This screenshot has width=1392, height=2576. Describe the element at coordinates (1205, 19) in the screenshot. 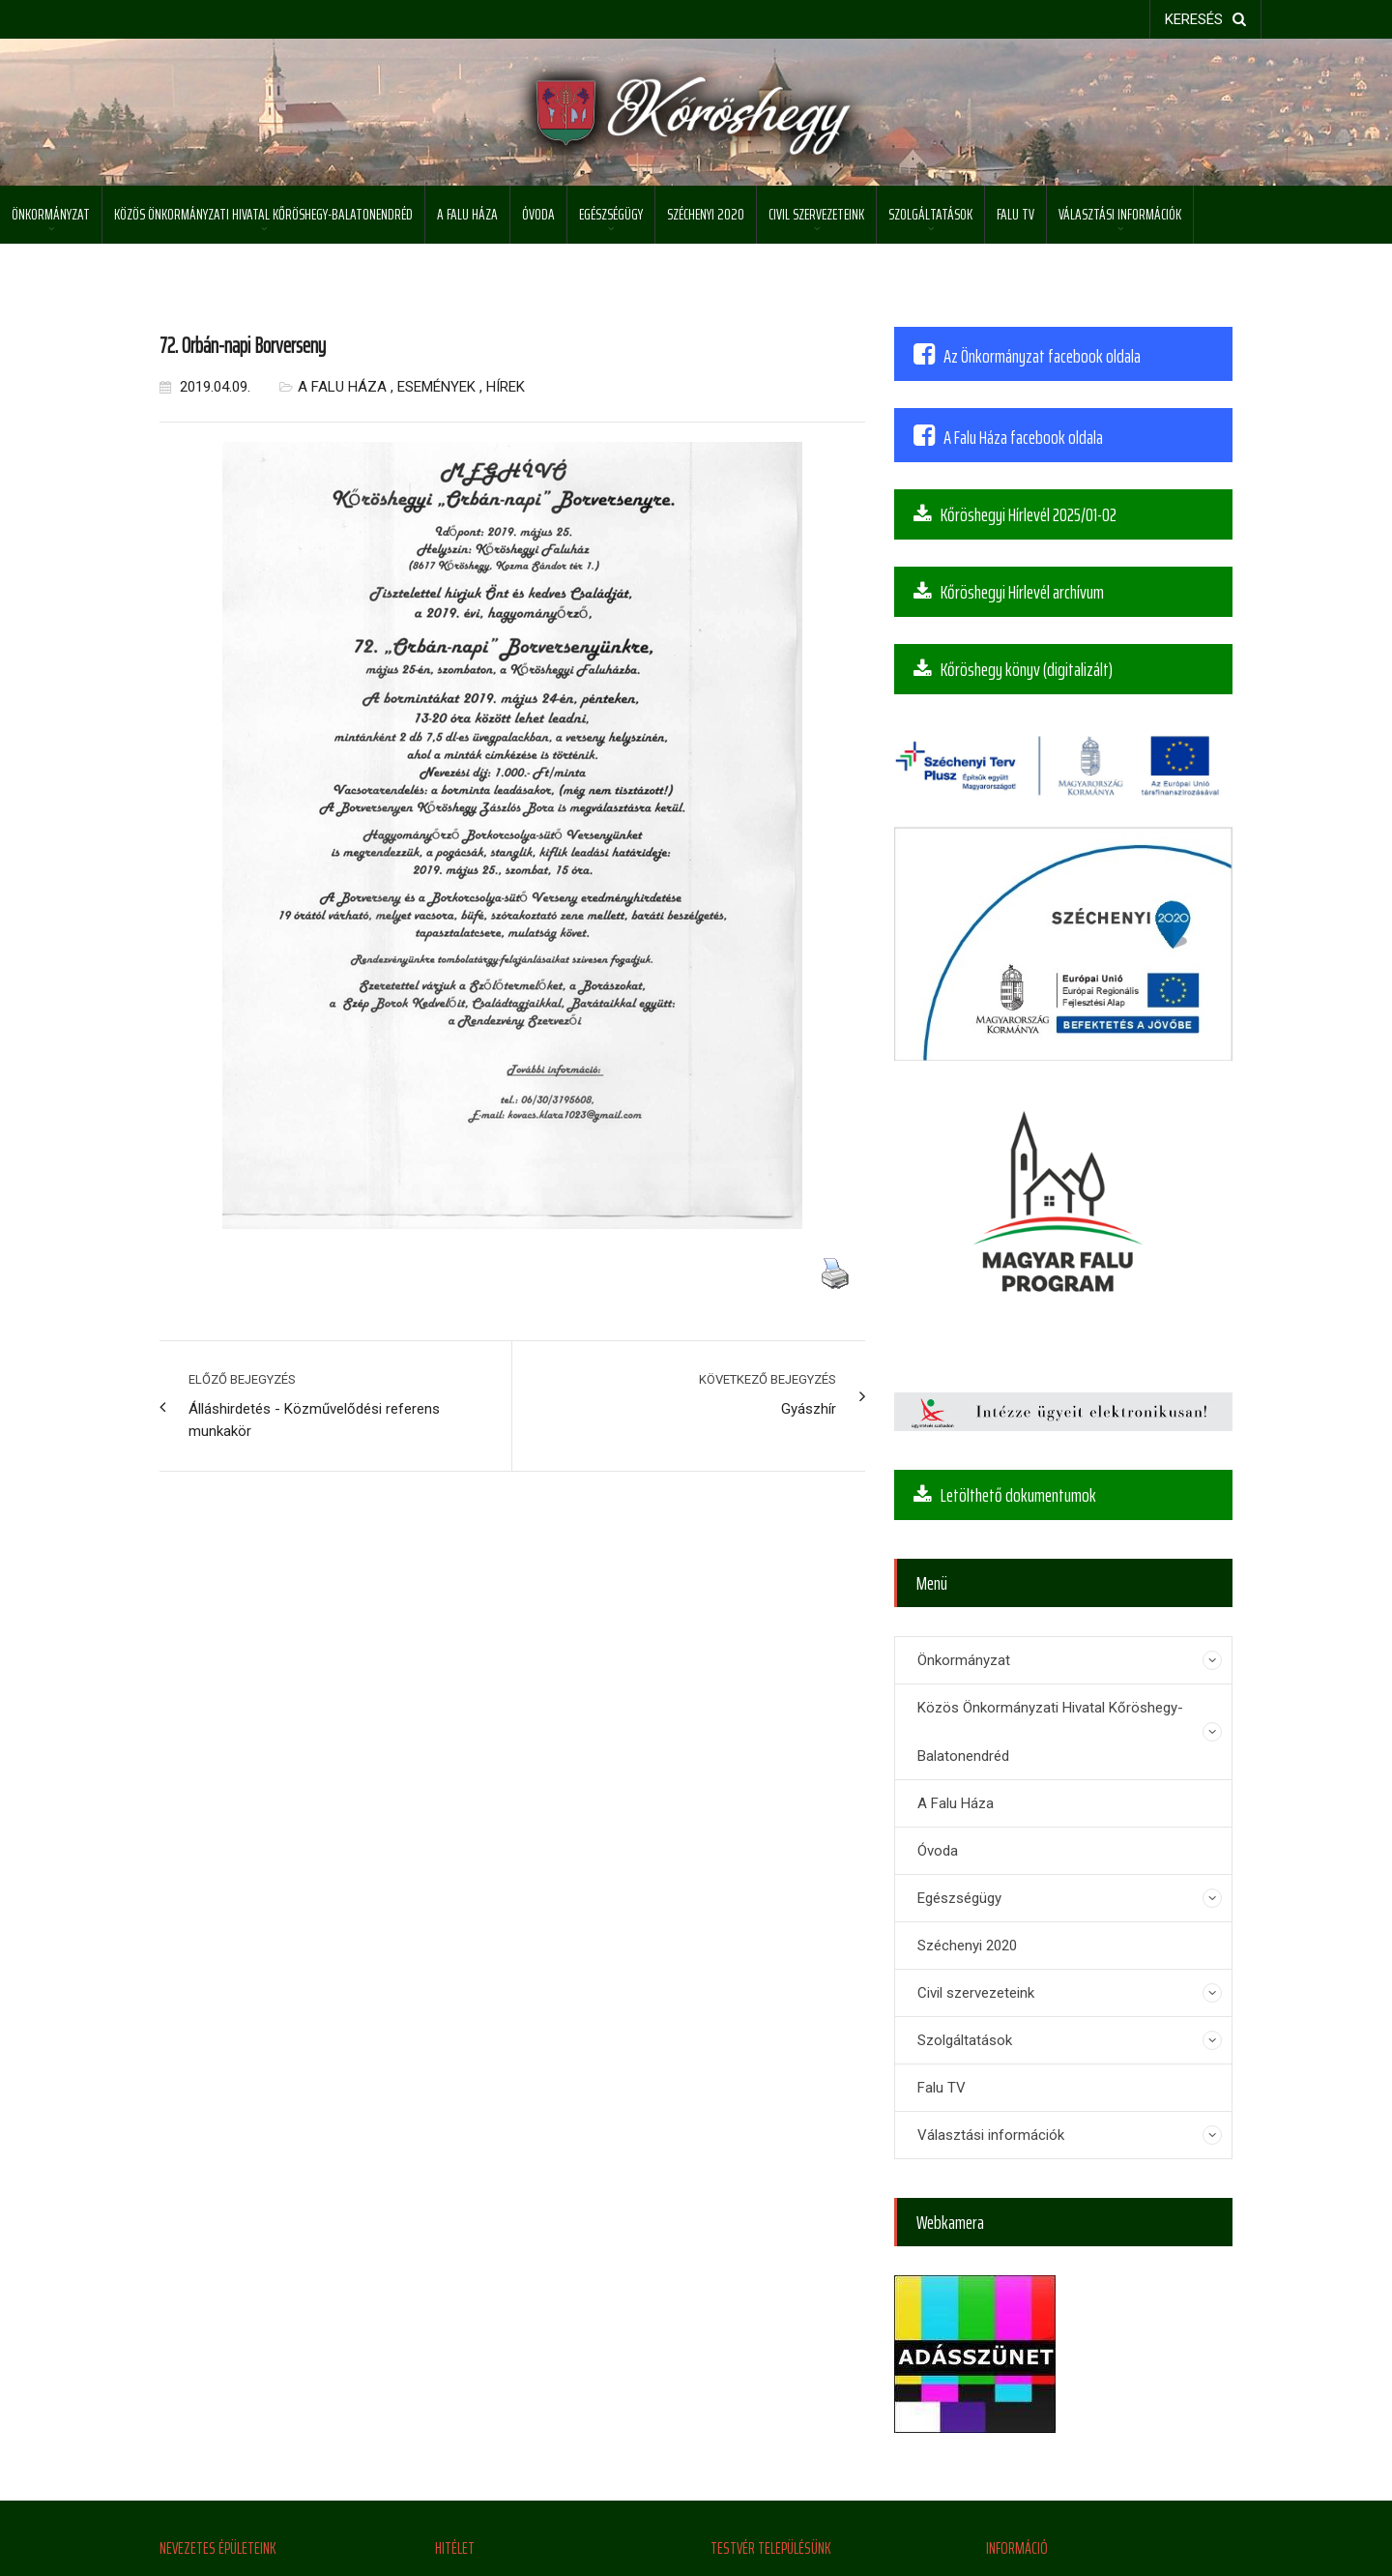

I see `keresés` at that location.